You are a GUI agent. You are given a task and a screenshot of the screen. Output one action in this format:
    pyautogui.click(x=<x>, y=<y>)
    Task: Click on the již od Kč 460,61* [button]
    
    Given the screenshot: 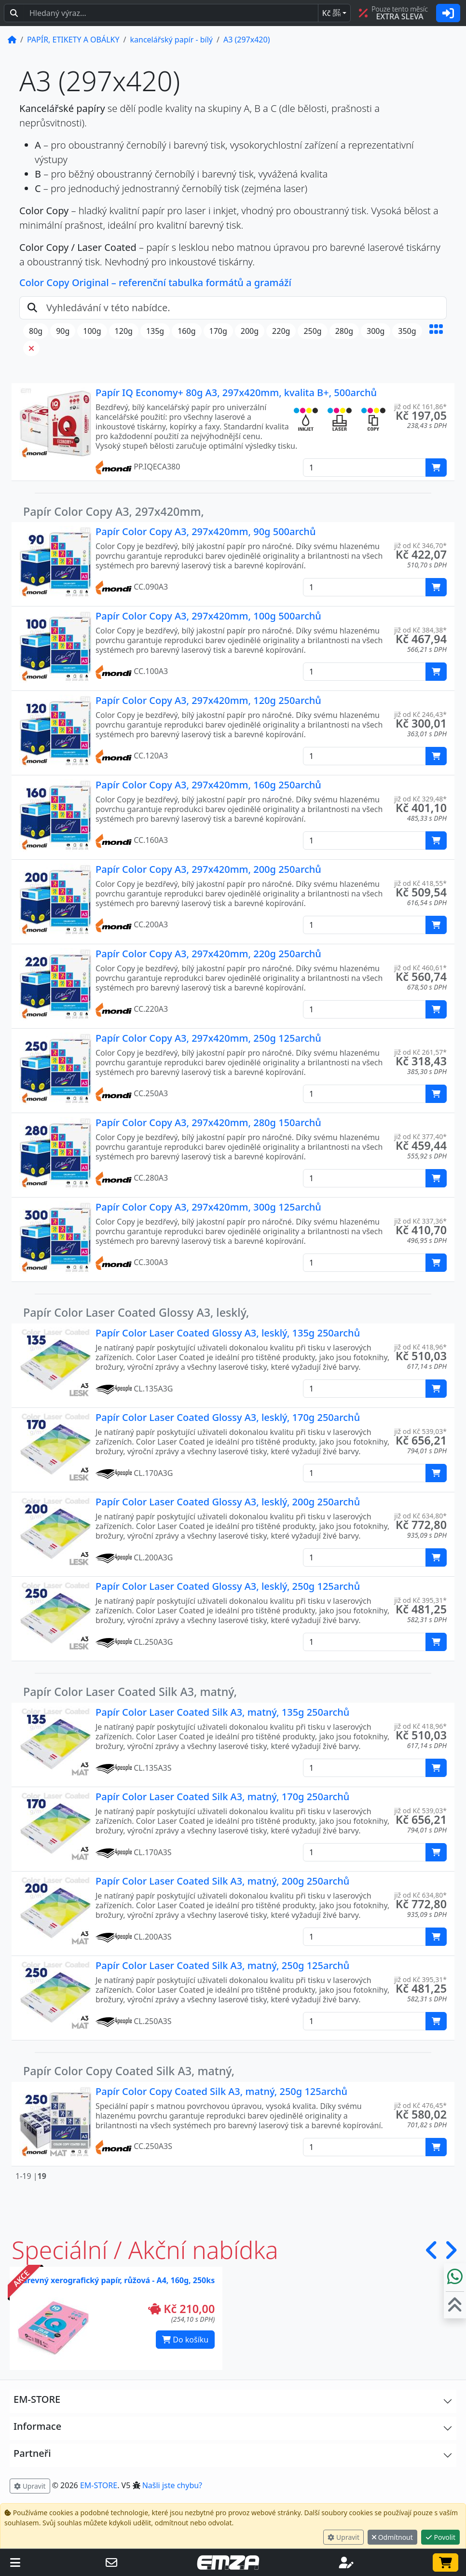 What is the action you would take?
    pyautogui.click(x=420, y=967)
    